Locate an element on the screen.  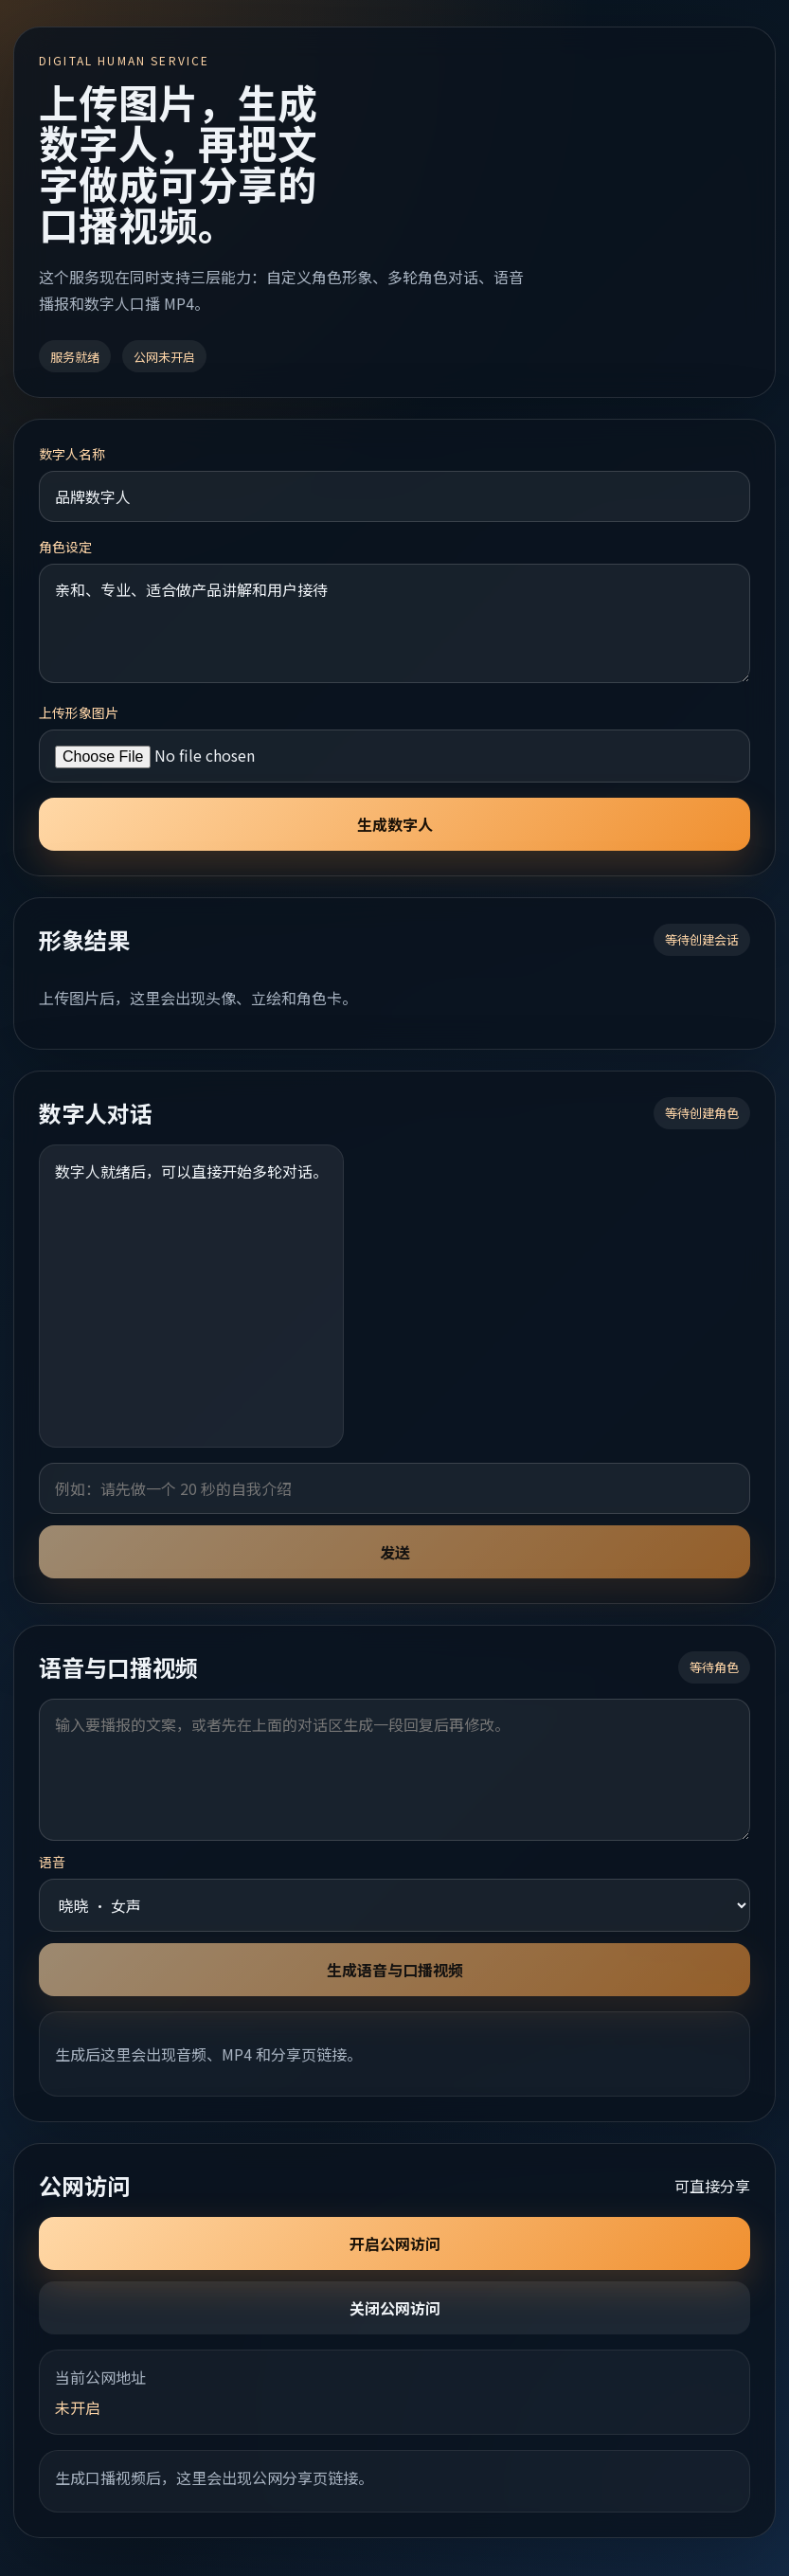
发送 is located at coordinates (395, 1551).